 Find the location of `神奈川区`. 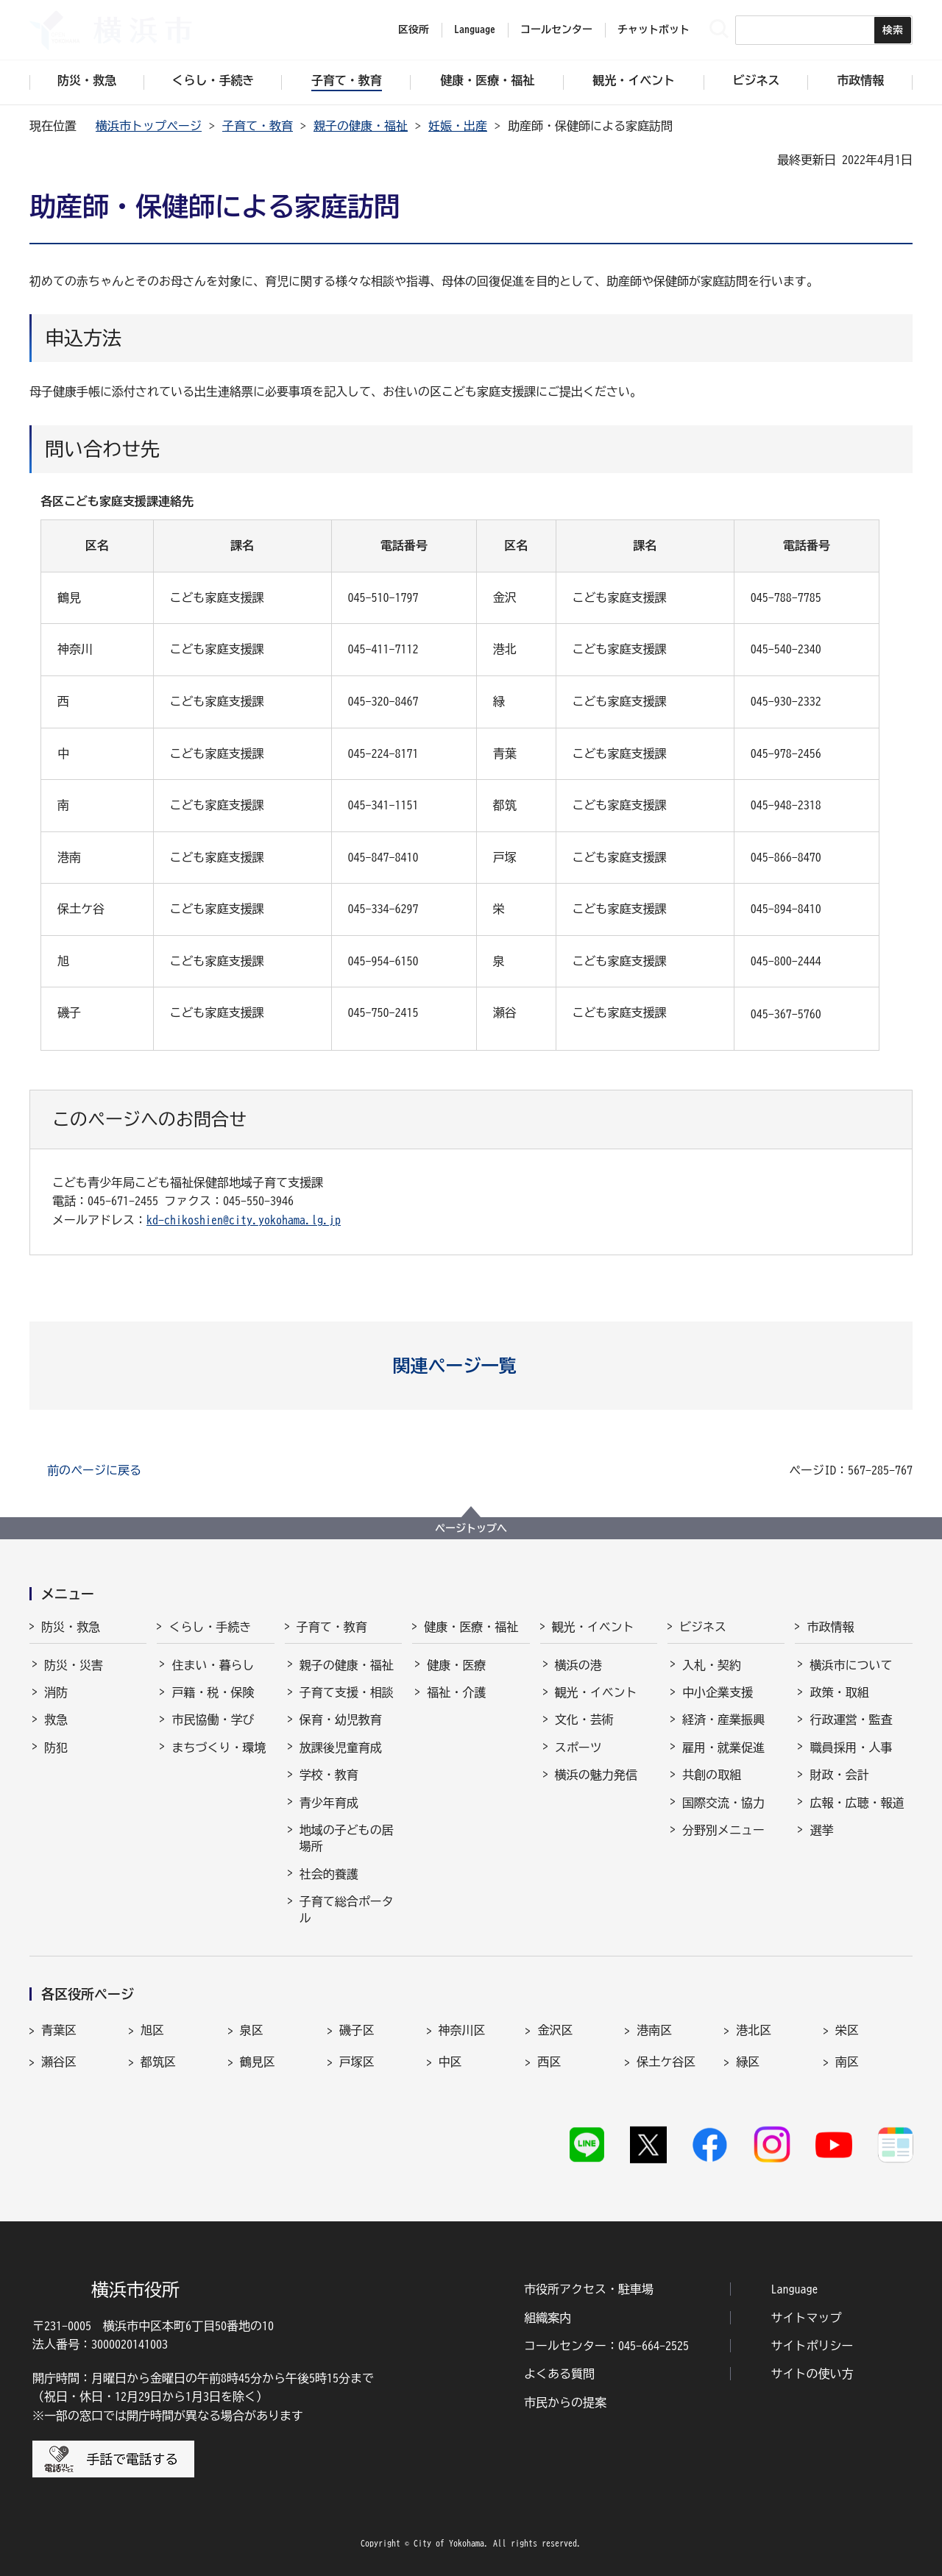

神奈川区 is located at coordinates (462, 2030).